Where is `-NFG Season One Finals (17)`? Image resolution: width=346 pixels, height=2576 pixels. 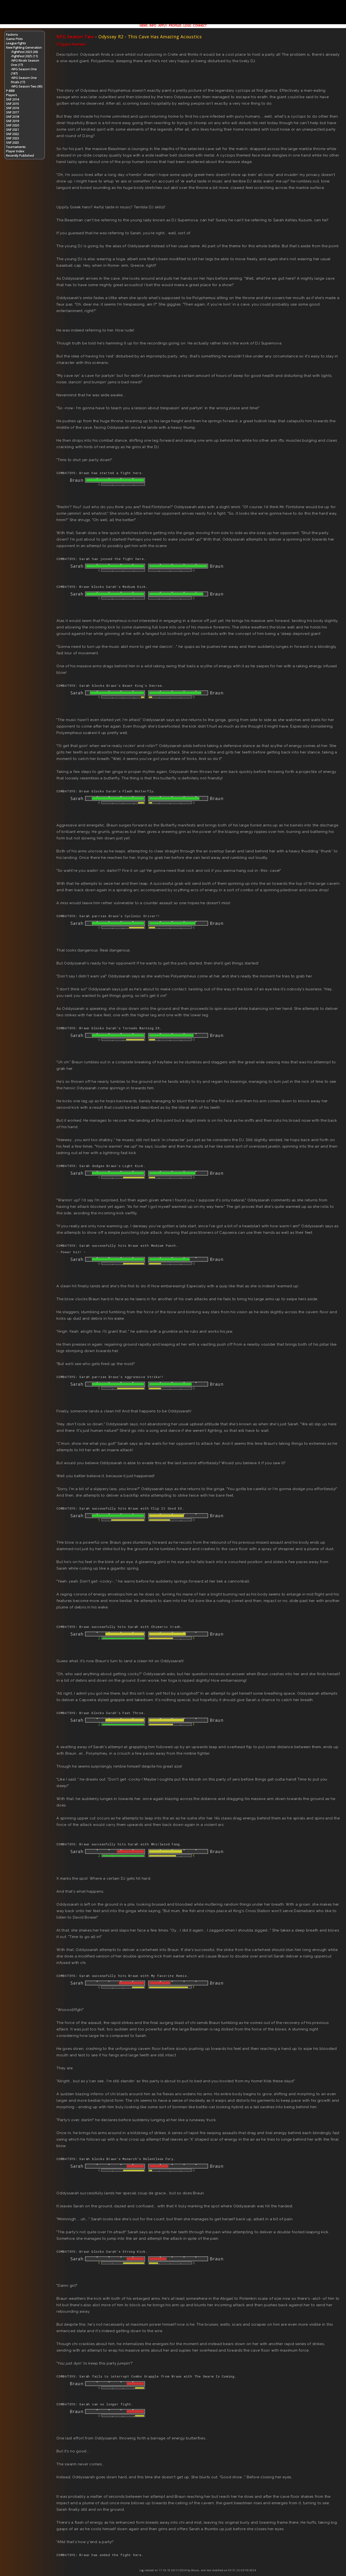 -NFG Season One Finals (17) is located at coordinates (24, 80).